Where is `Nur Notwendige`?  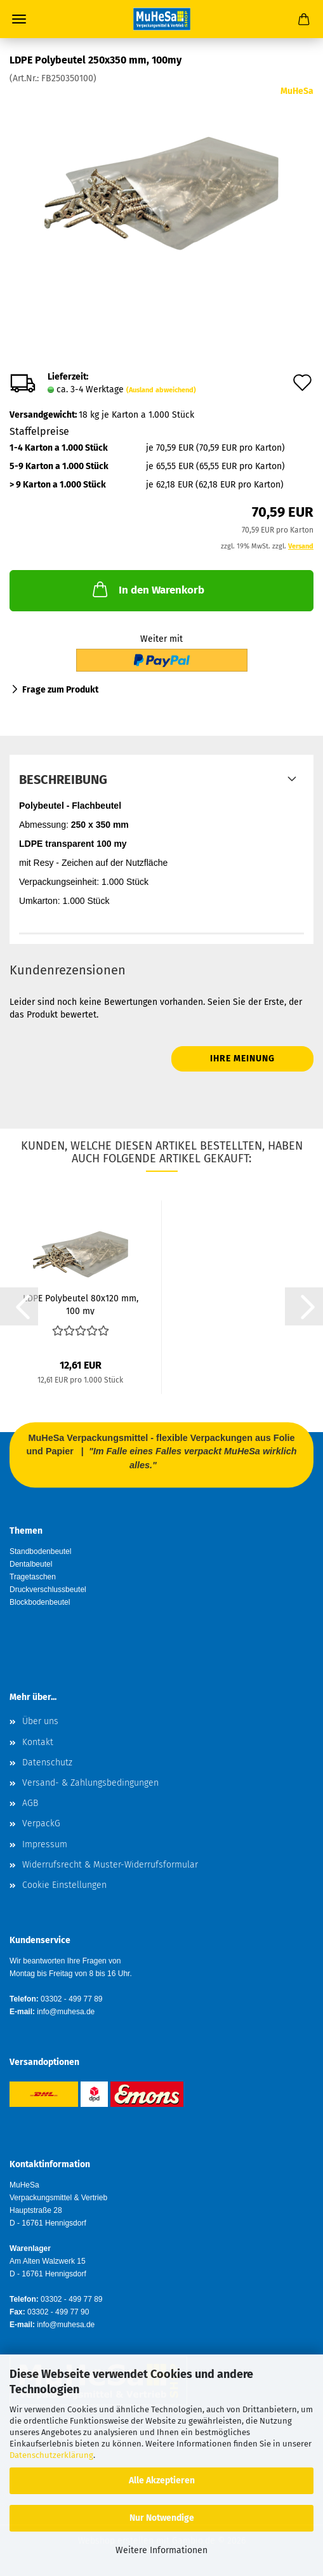
Nur Notwendige is located at coordinates (161, 2518).